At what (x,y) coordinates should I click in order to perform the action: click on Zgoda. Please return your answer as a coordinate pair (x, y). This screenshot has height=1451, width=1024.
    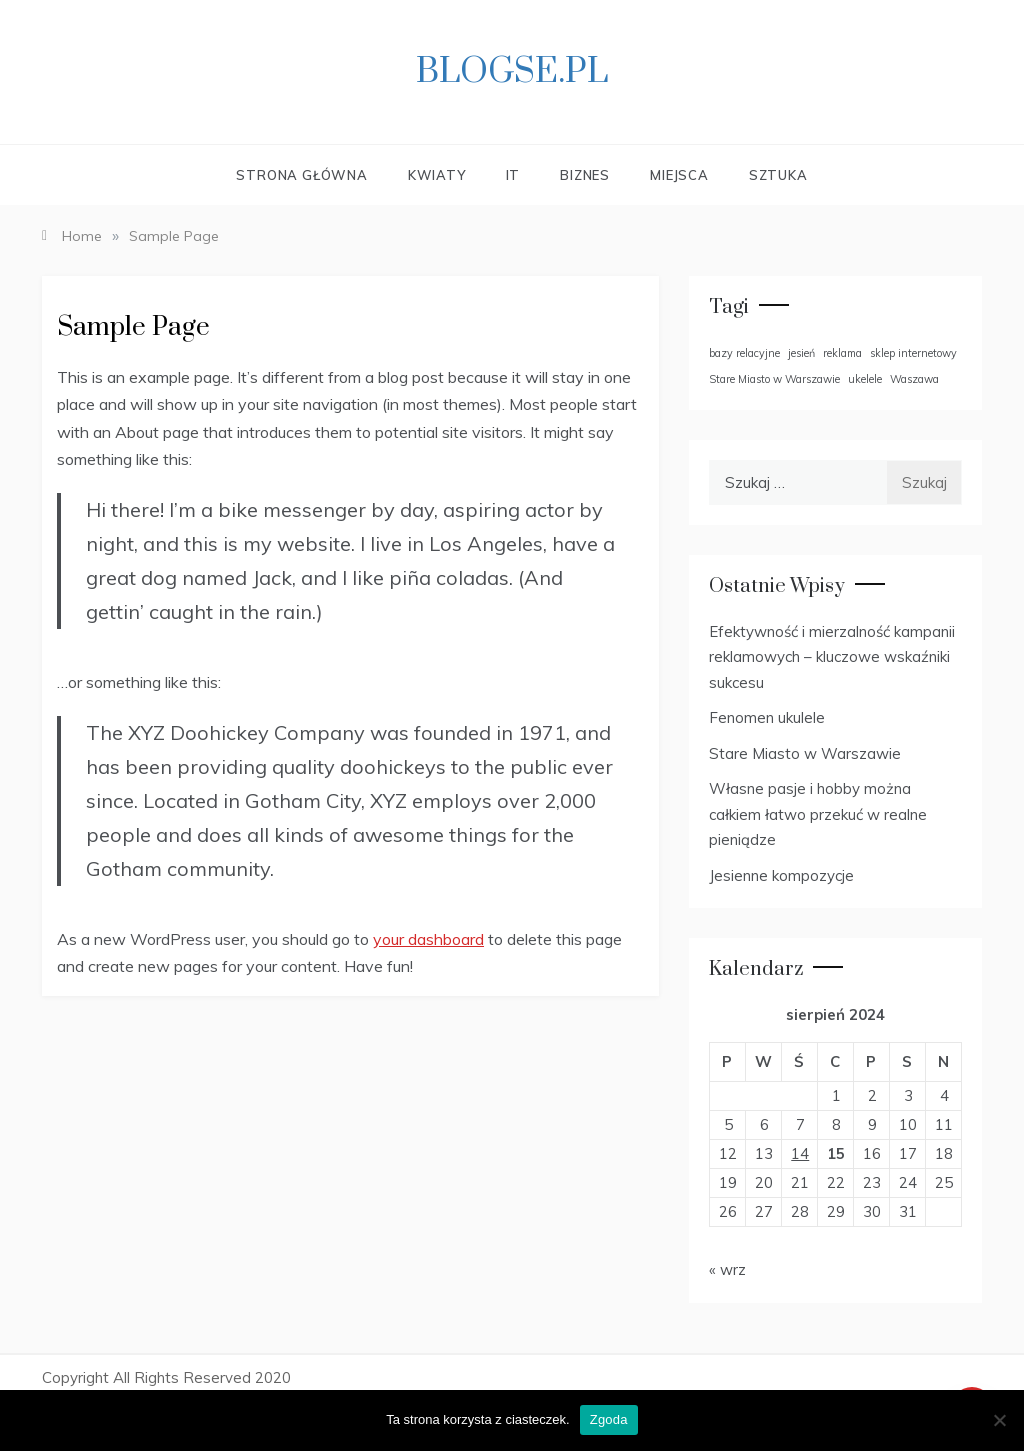
    Looking at the image, I should click on (609, 1419).